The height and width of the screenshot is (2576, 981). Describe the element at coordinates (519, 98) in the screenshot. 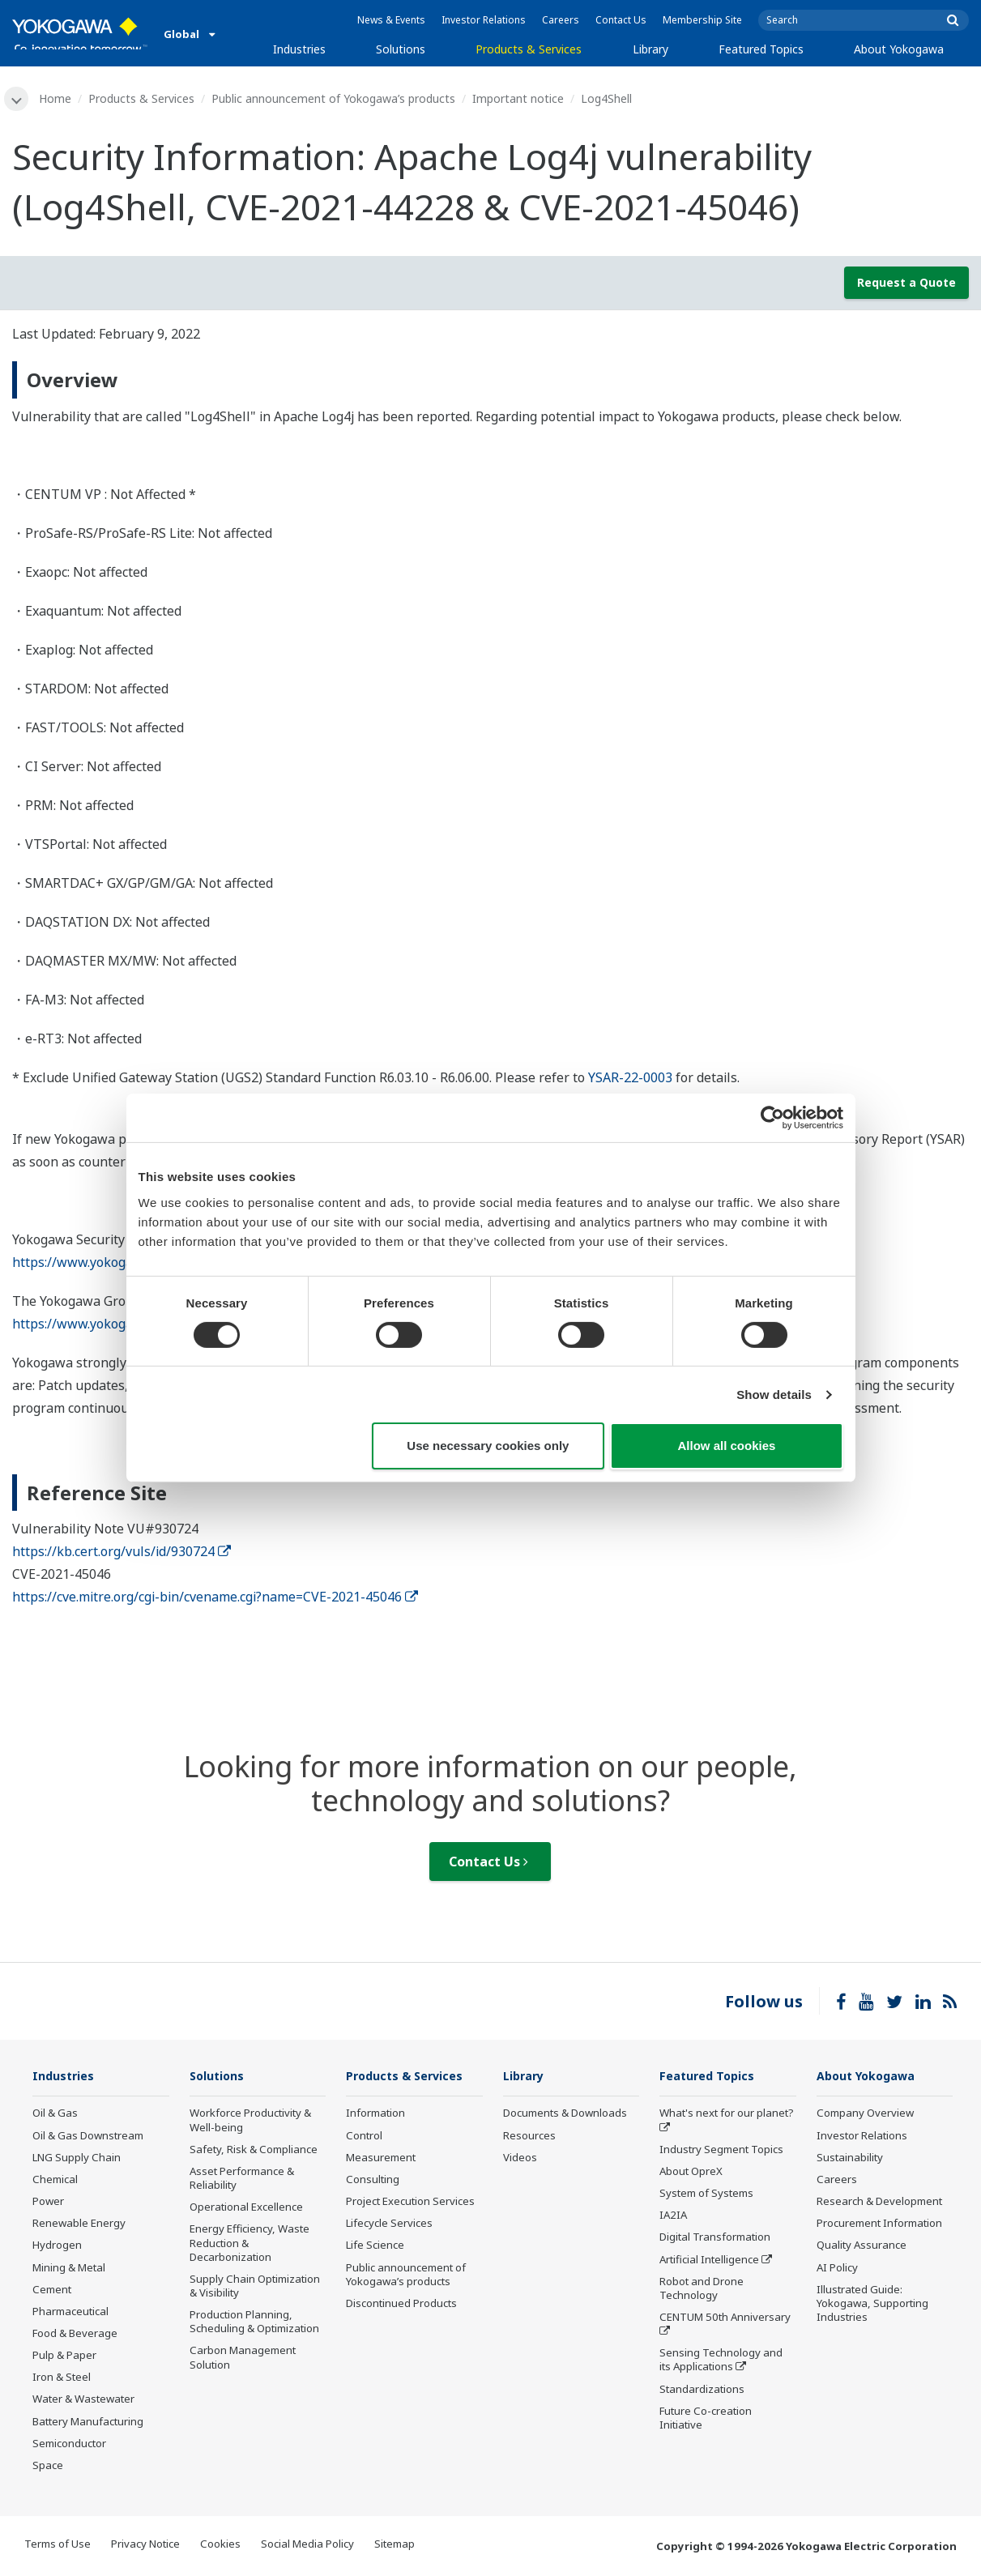

I see `Important notice` at that location.